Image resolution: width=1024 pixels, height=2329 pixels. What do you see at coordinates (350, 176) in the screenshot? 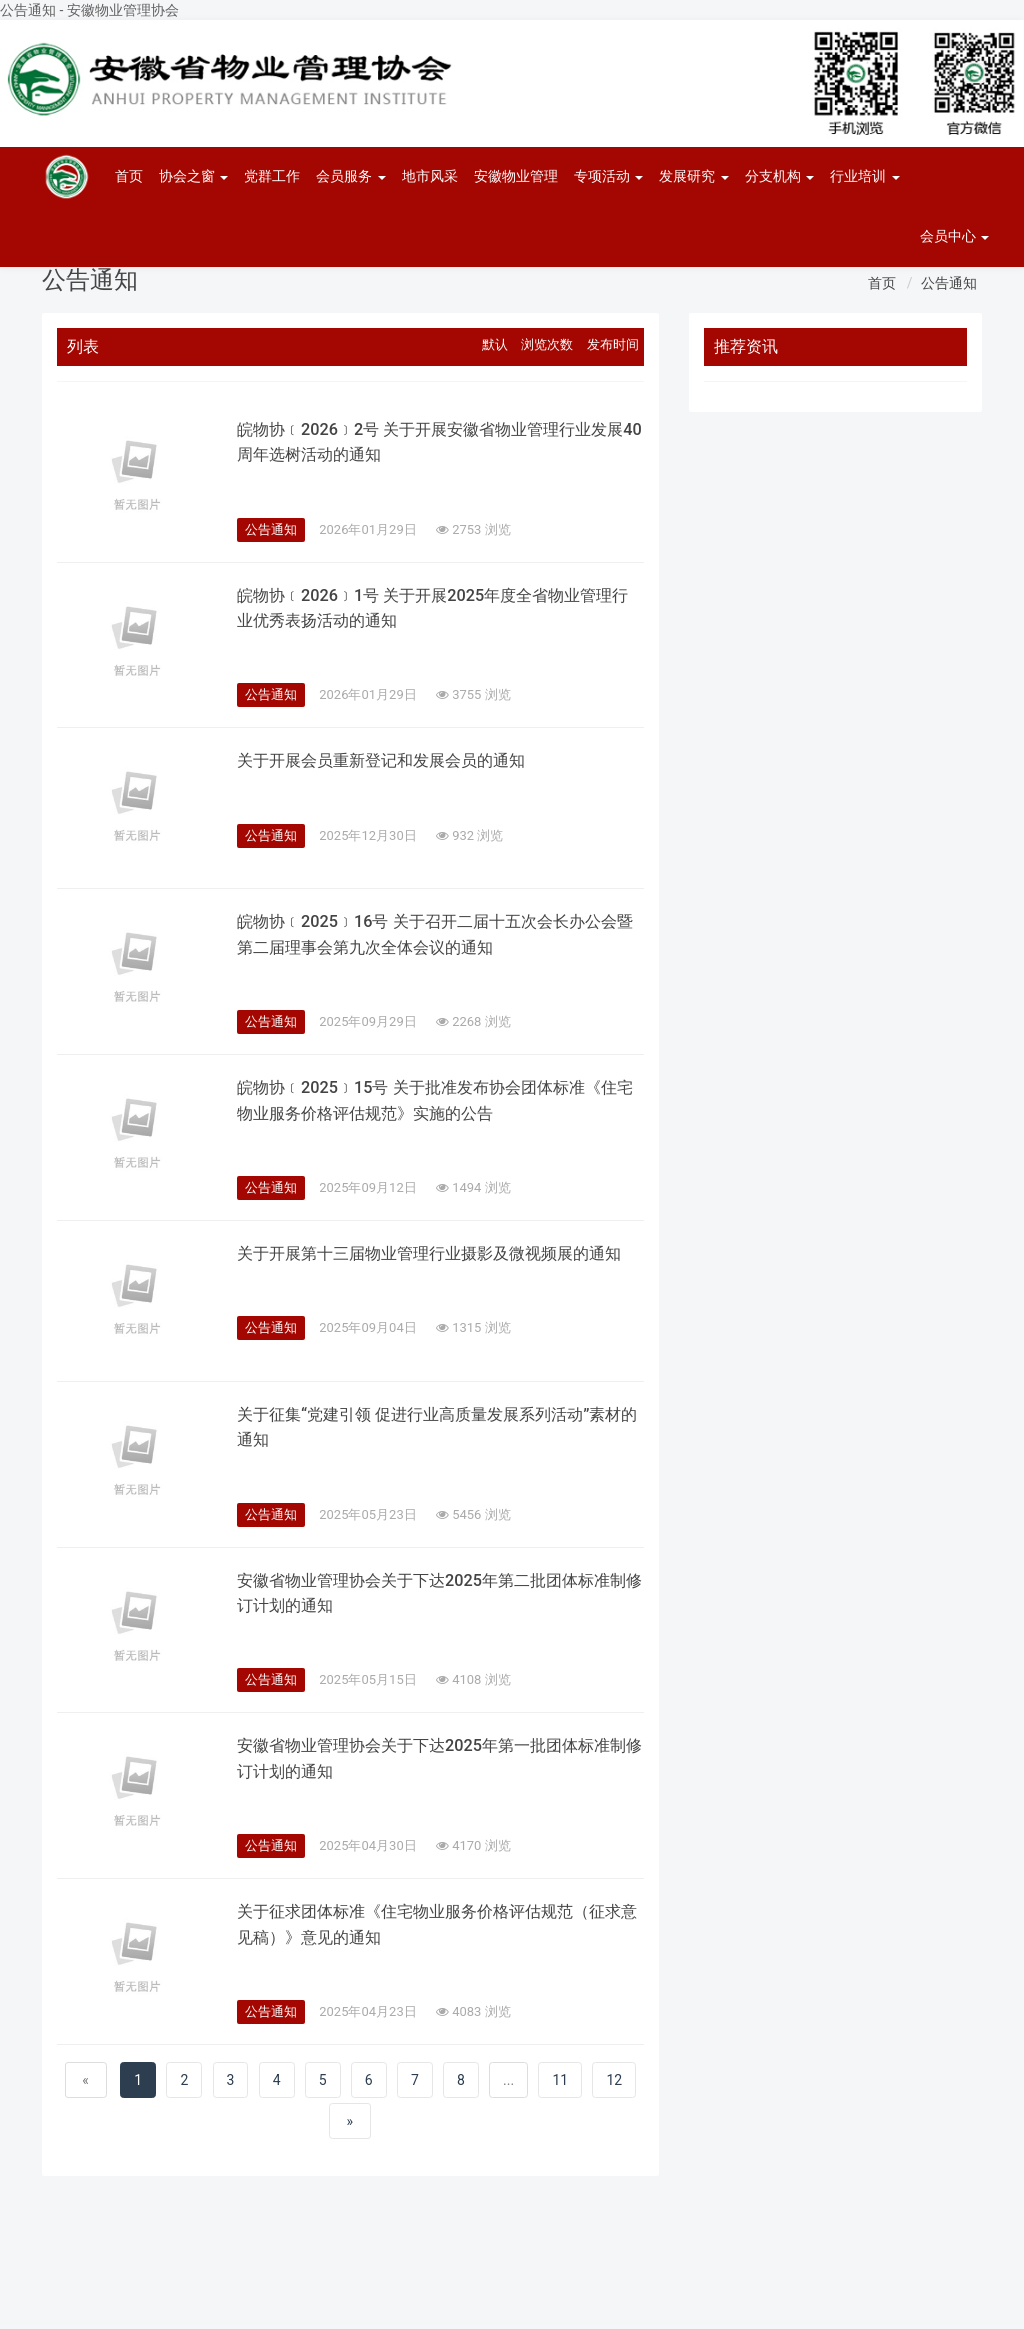
I see `会员服务` at bounding box center [350, 176].